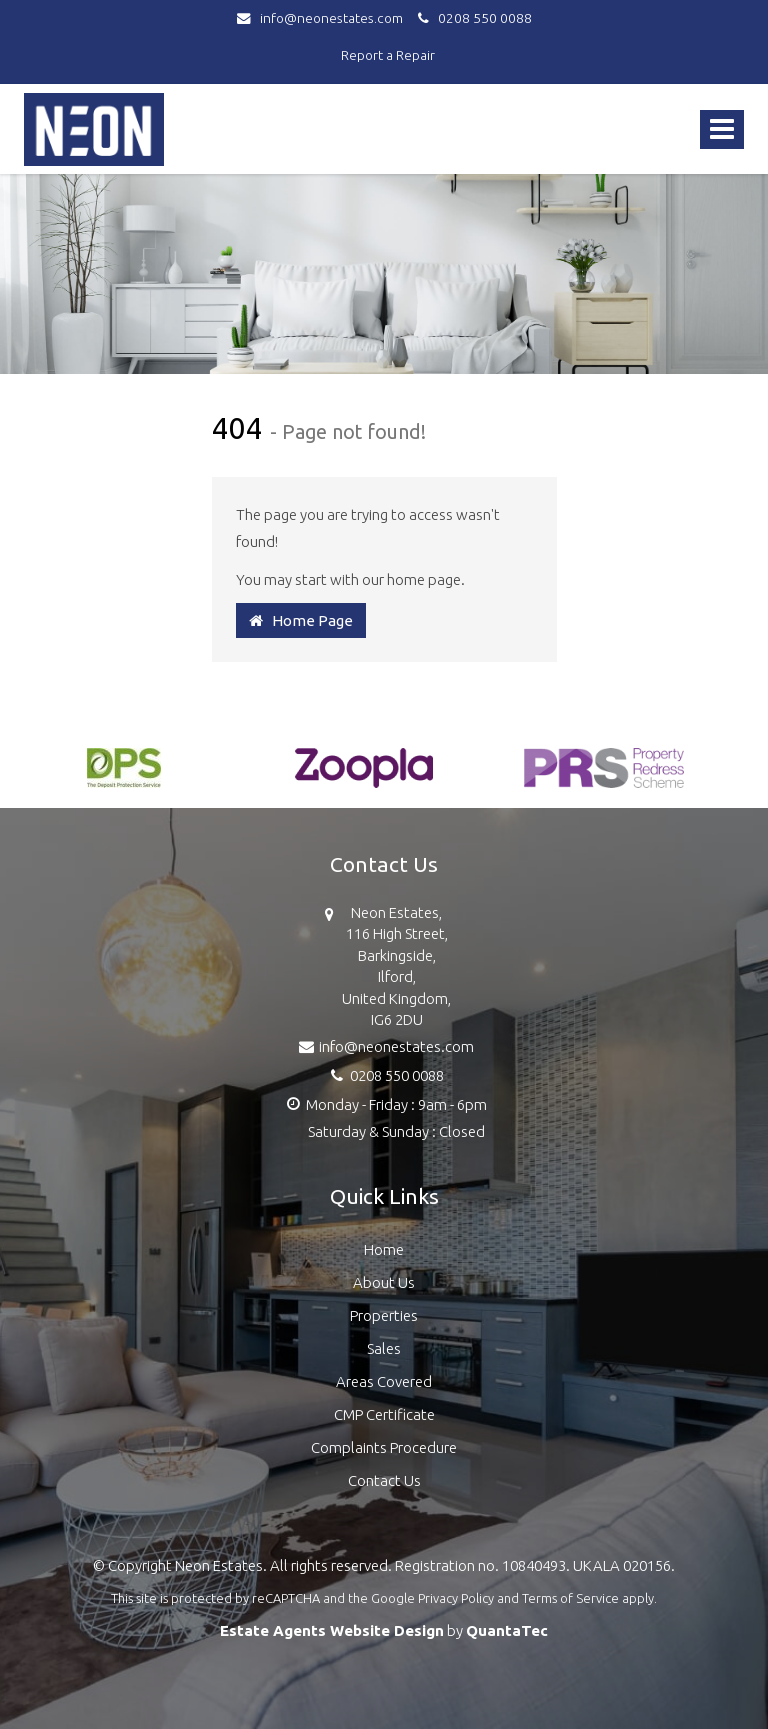 This screenshot has width=768, height=1729. Describe the element at coordinates (384, 1249) in the screenshot. I see `Home` at that location.